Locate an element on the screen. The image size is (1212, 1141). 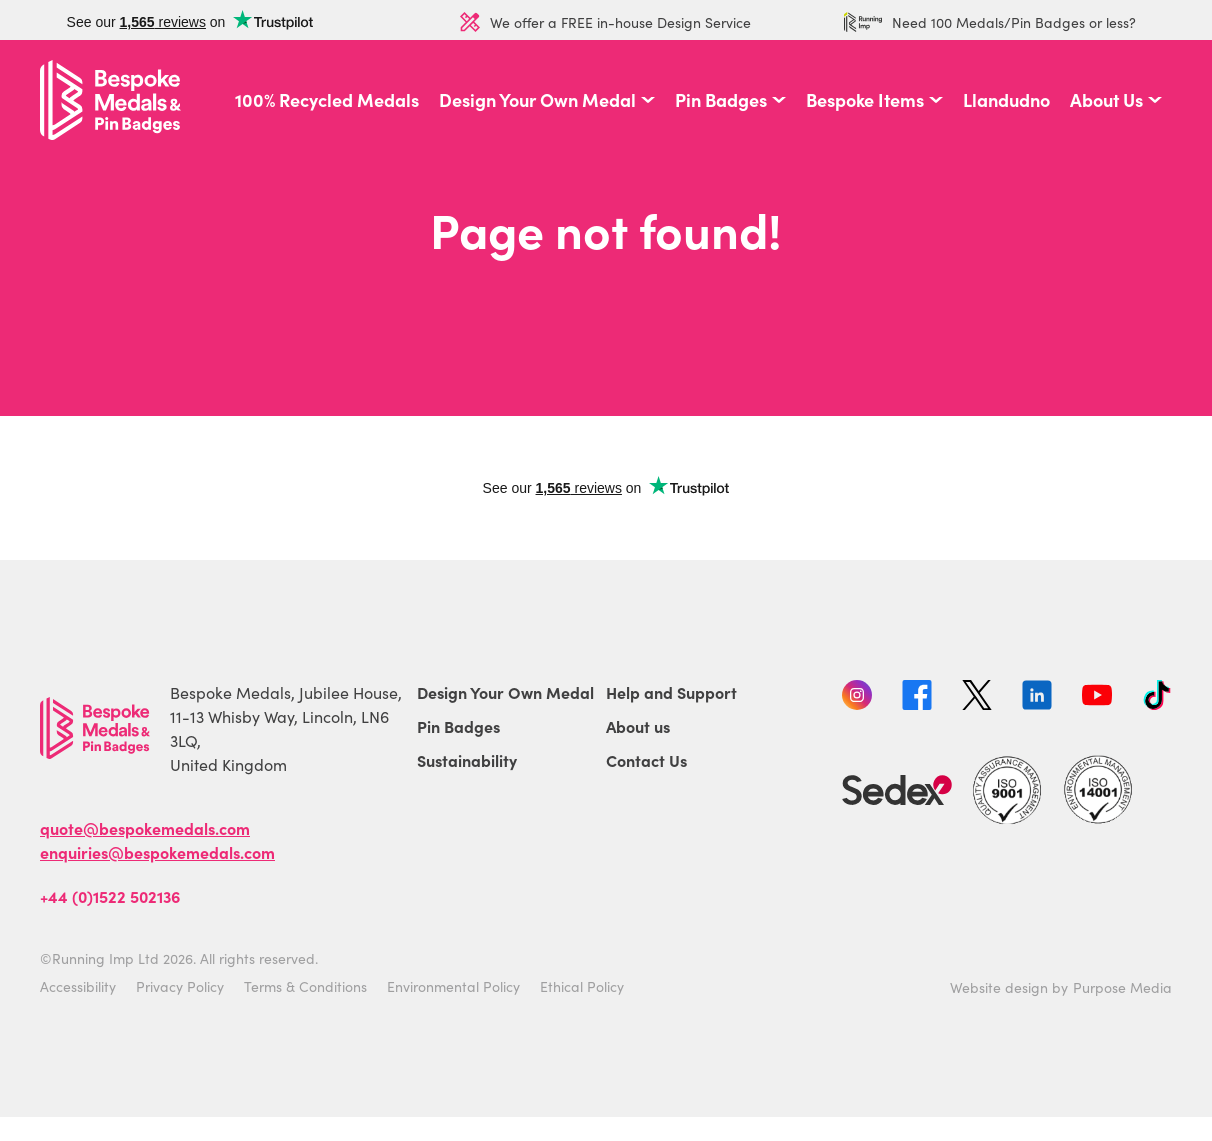
Sustainability is located at coordinates (467, 760).